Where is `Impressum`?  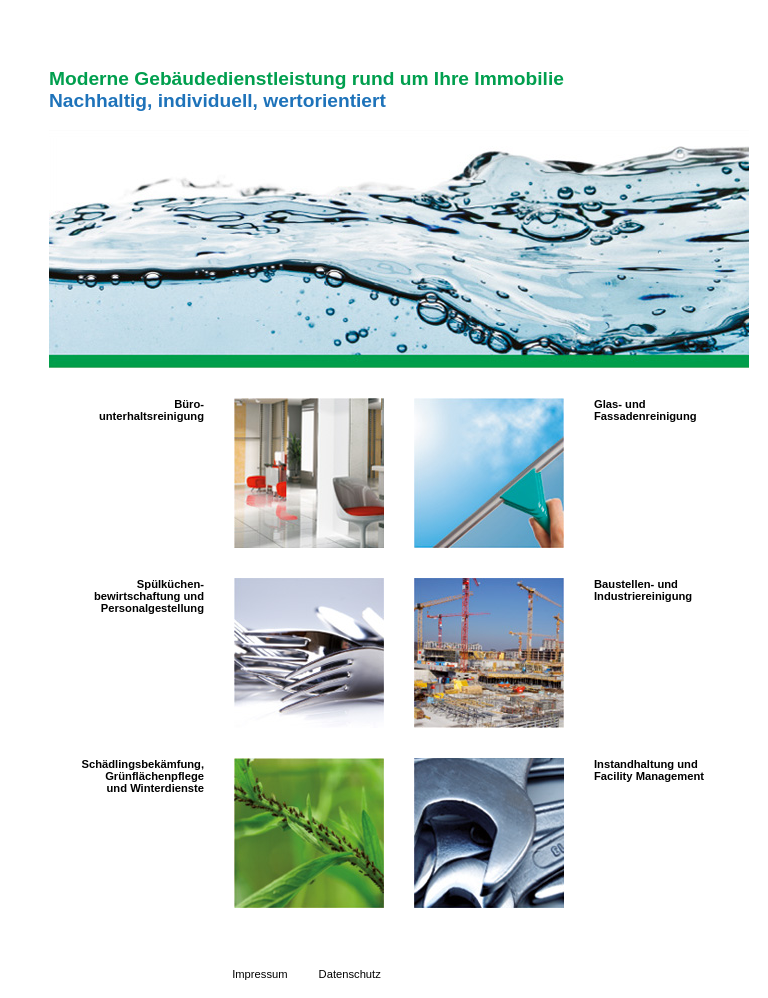 Impressum is located at coordinates (259, 974).